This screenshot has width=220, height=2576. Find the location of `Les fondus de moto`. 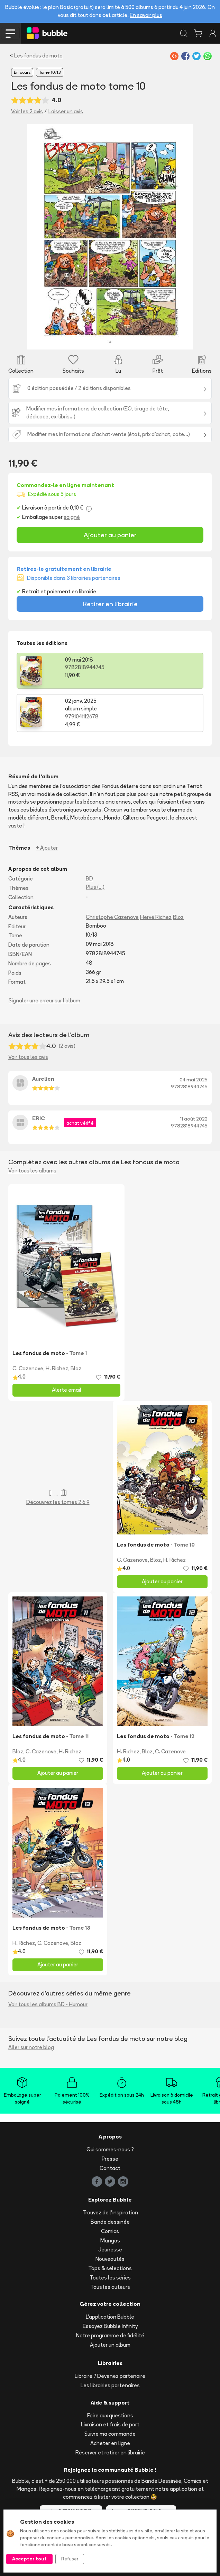

Les fondus de moto is located at coordinates (38, 55).